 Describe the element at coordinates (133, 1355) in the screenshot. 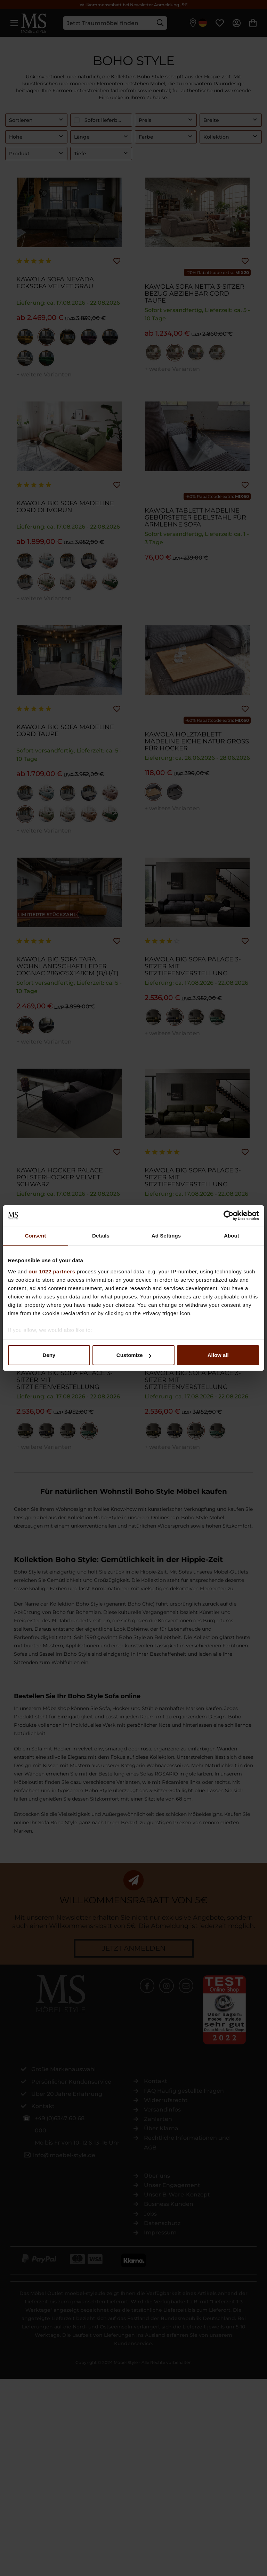

I see `Customize` at that location.